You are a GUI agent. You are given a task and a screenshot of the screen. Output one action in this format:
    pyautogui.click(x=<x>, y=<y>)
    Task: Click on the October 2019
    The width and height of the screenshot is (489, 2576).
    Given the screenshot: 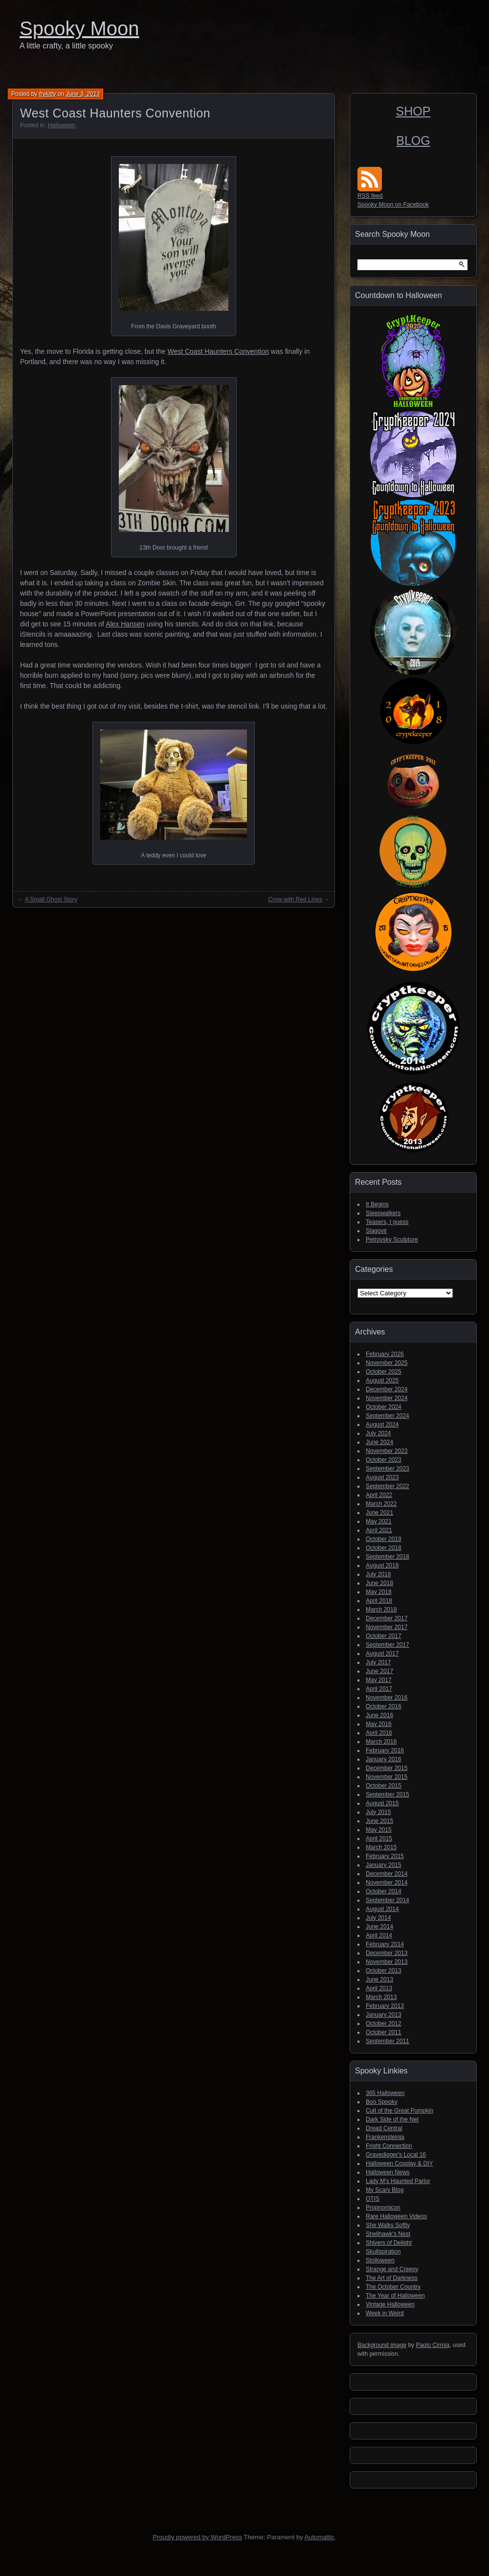 What is the action you would take?
    pyautogui.click(x=383, y=1539)
    